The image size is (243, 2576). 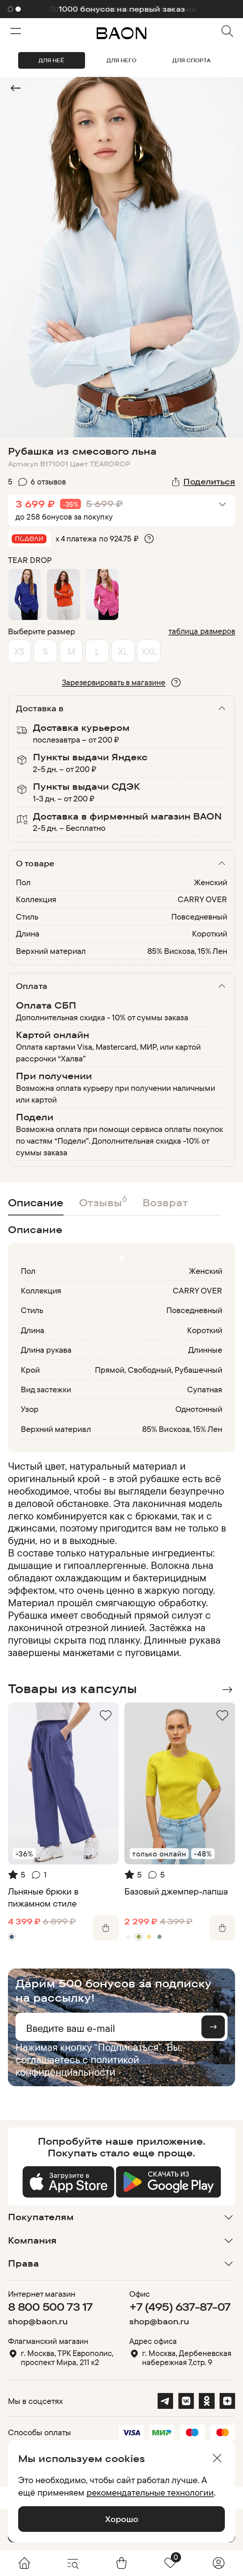 What do you see at coordinates (191, 60) in the screenshot?
I see `ДЛЯ СПОРТА` at bounding box center [191, 60].